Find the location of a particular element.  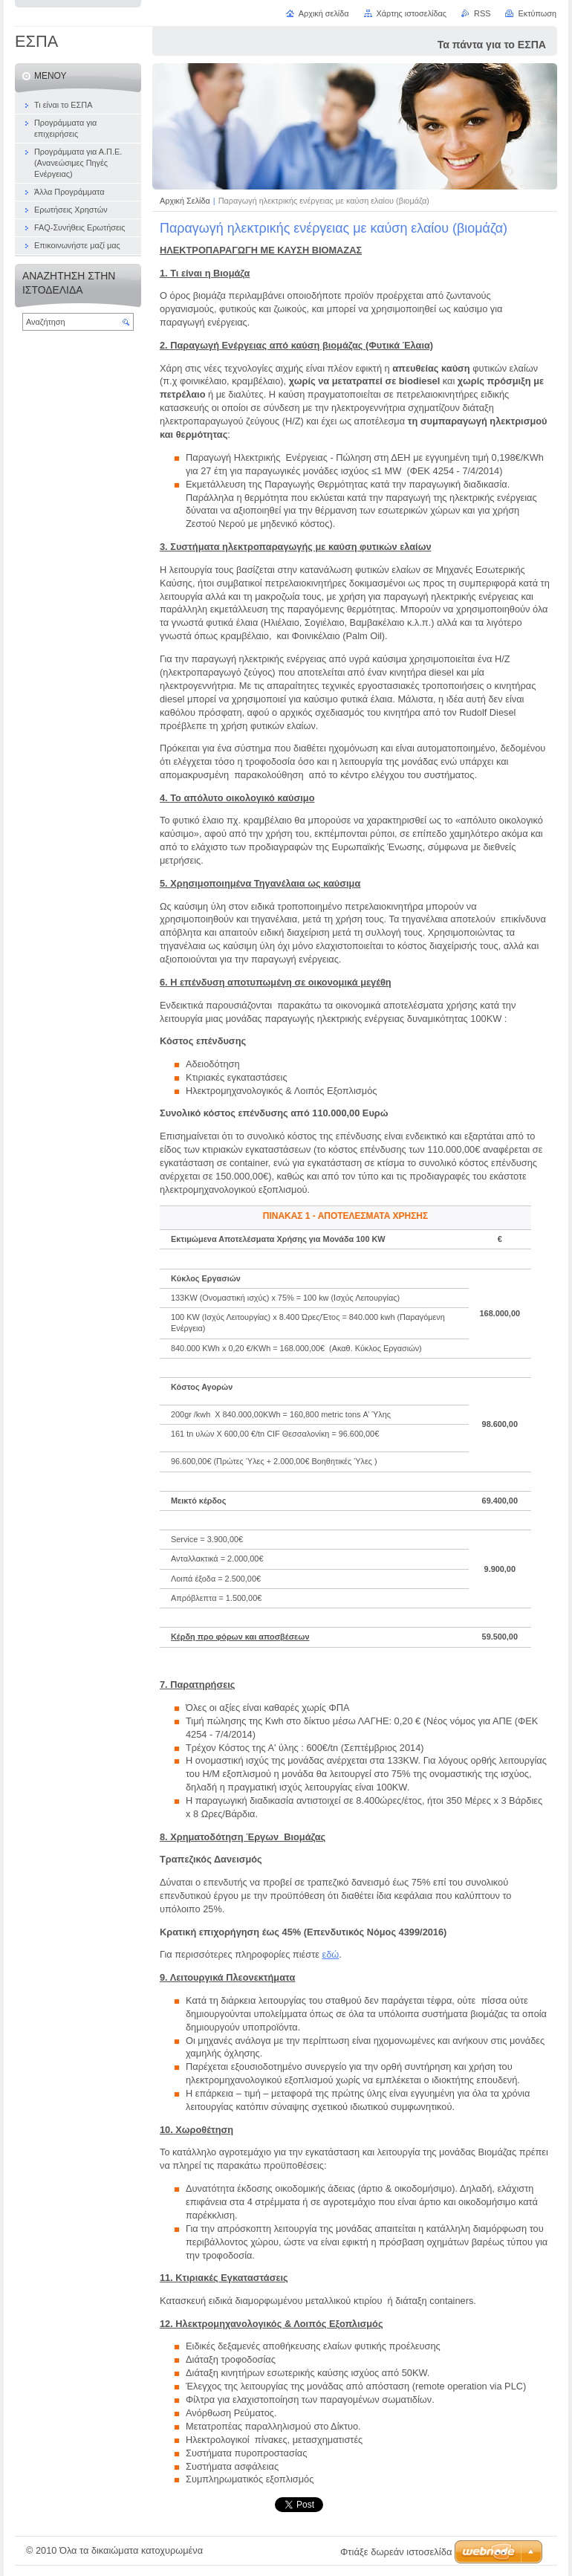

Φτιάξε δωρεάν ιστοσελίδα is located at coordinates (396, 2551).